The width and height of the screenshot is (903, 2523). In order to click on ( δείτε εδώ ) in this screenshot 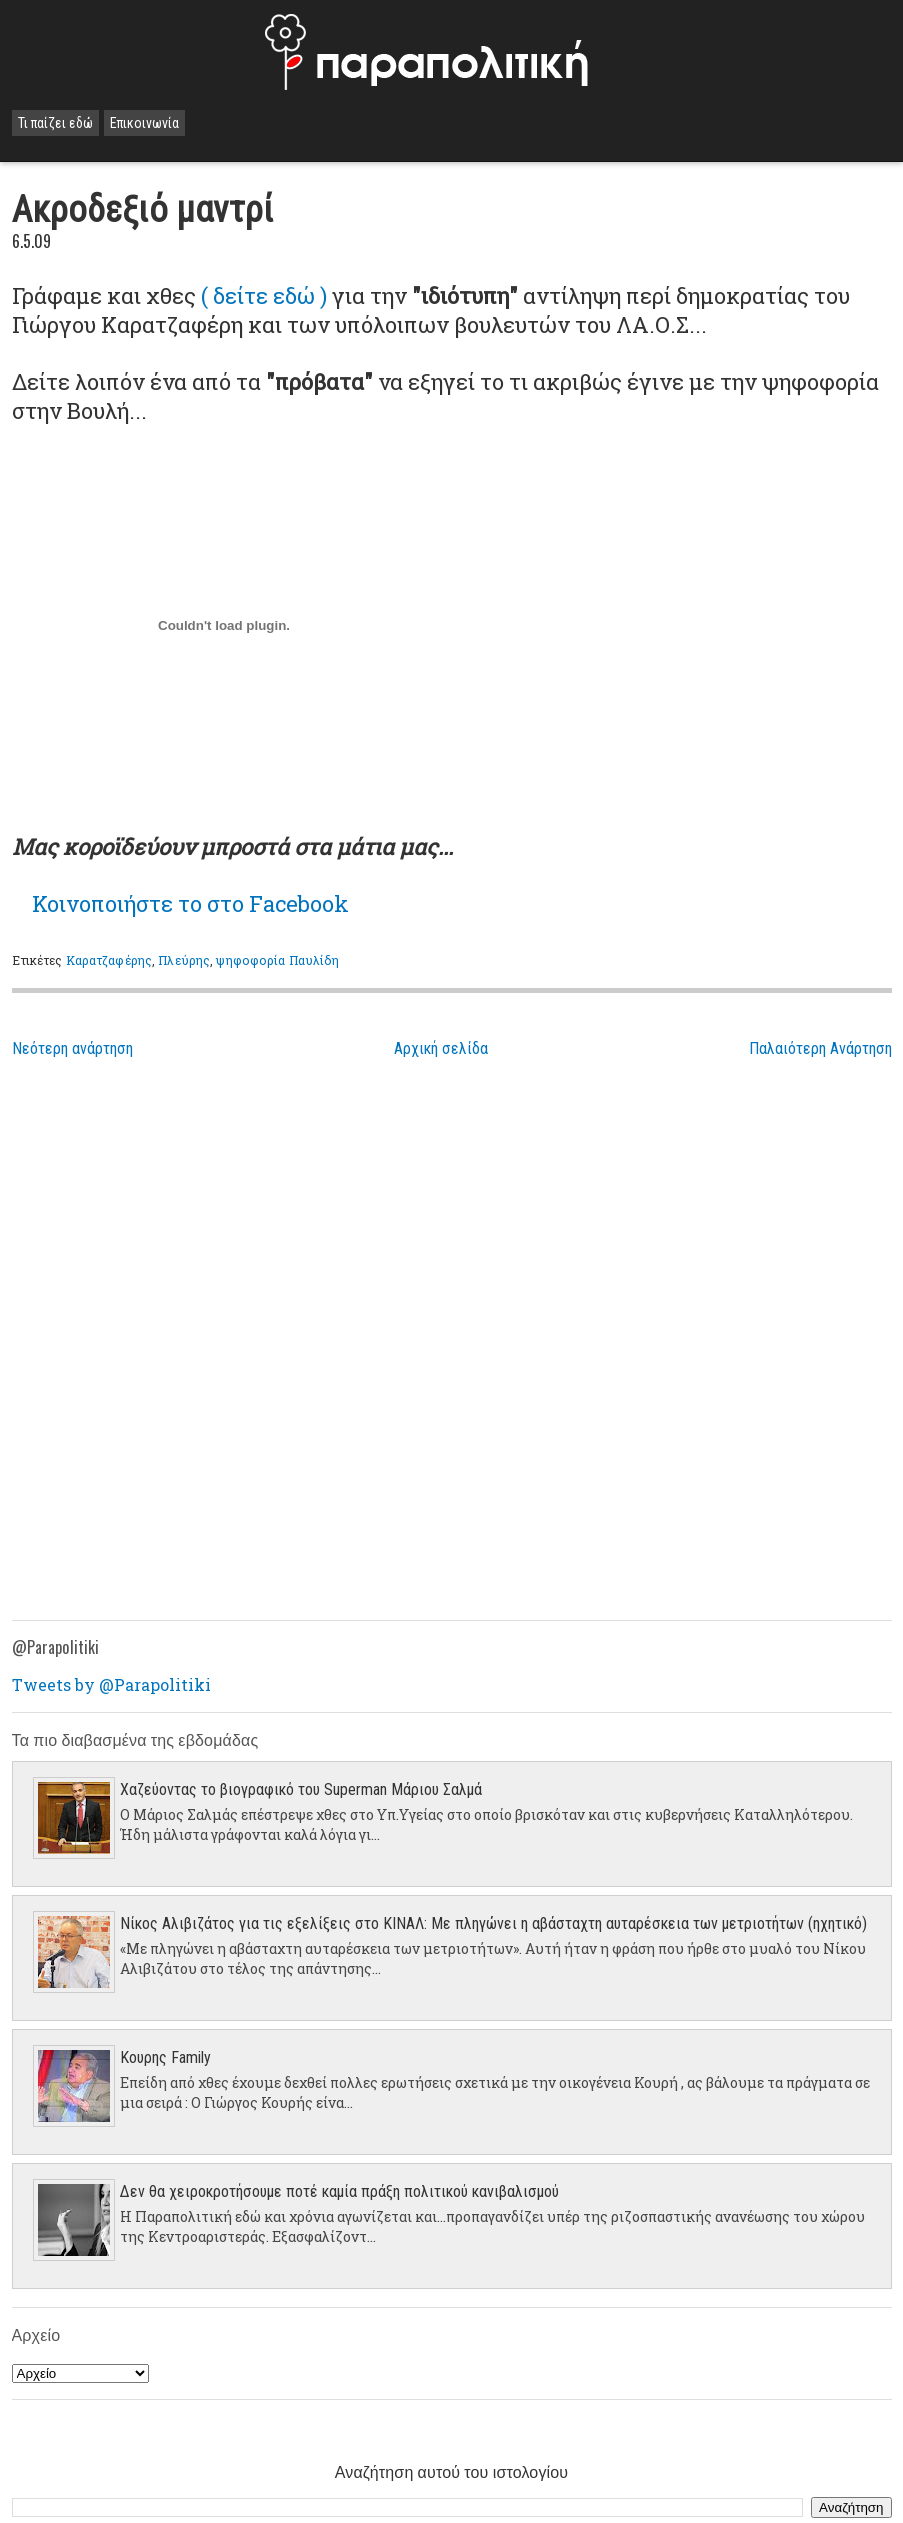, I will do `click(266, 295)`.